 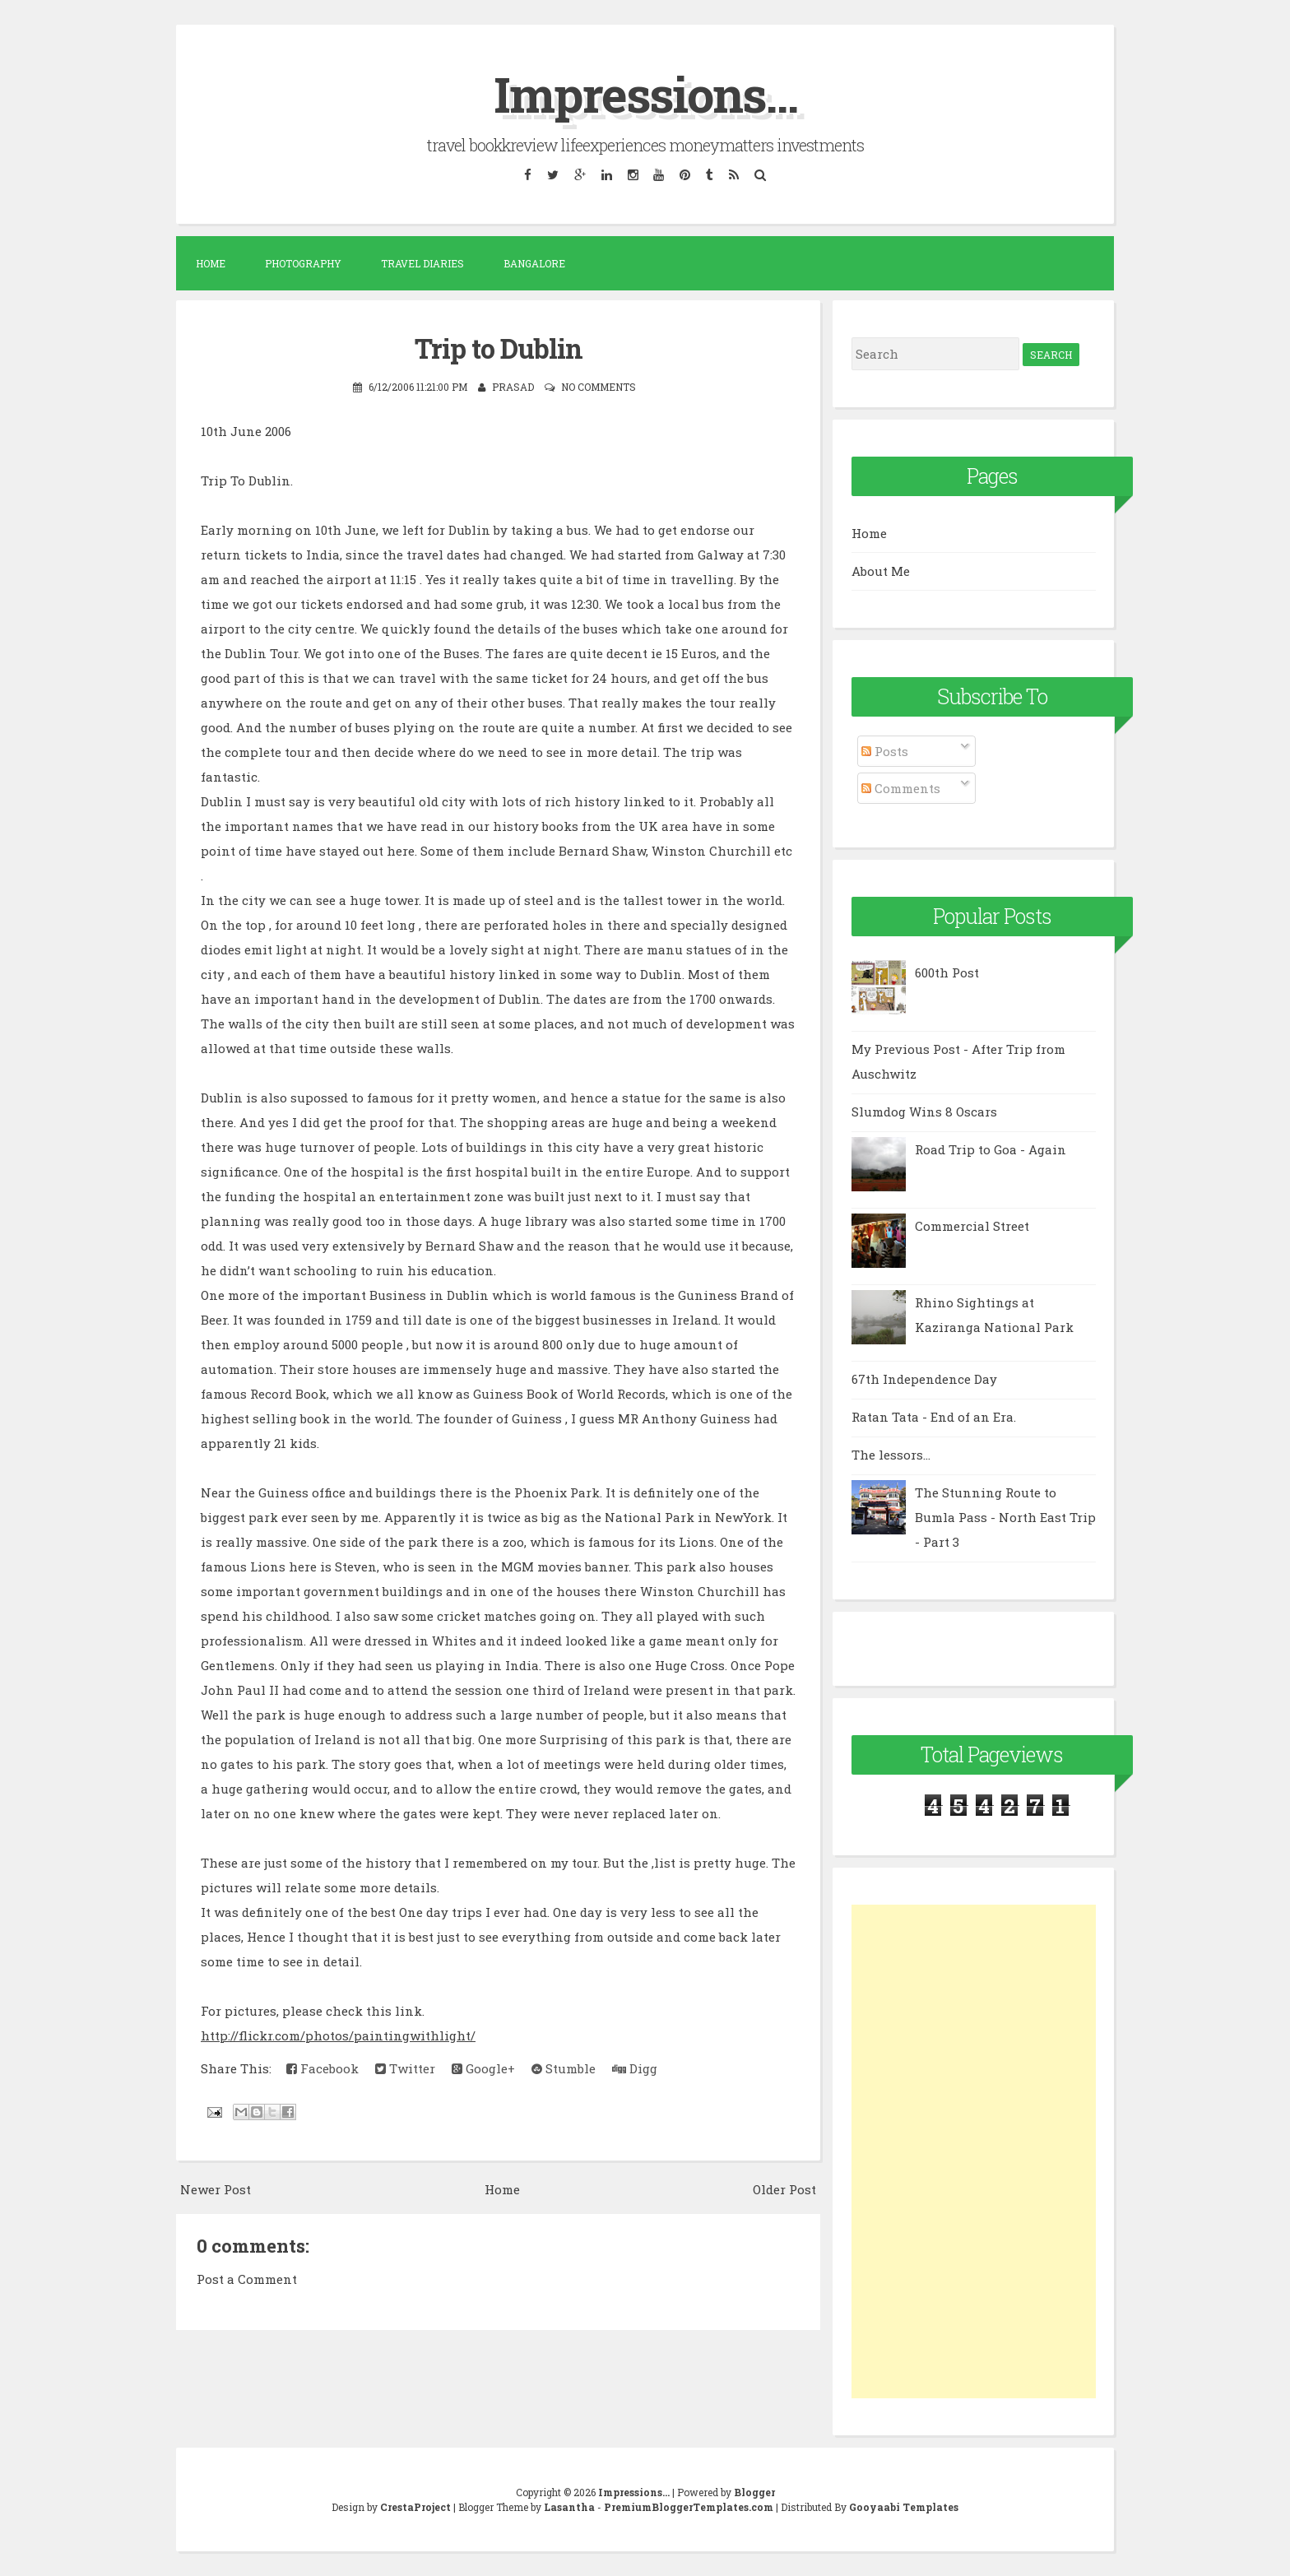 What do you see at coordinates (884, 751) in the screenshot?
I see `Posts` at bounding box center [884, 751].